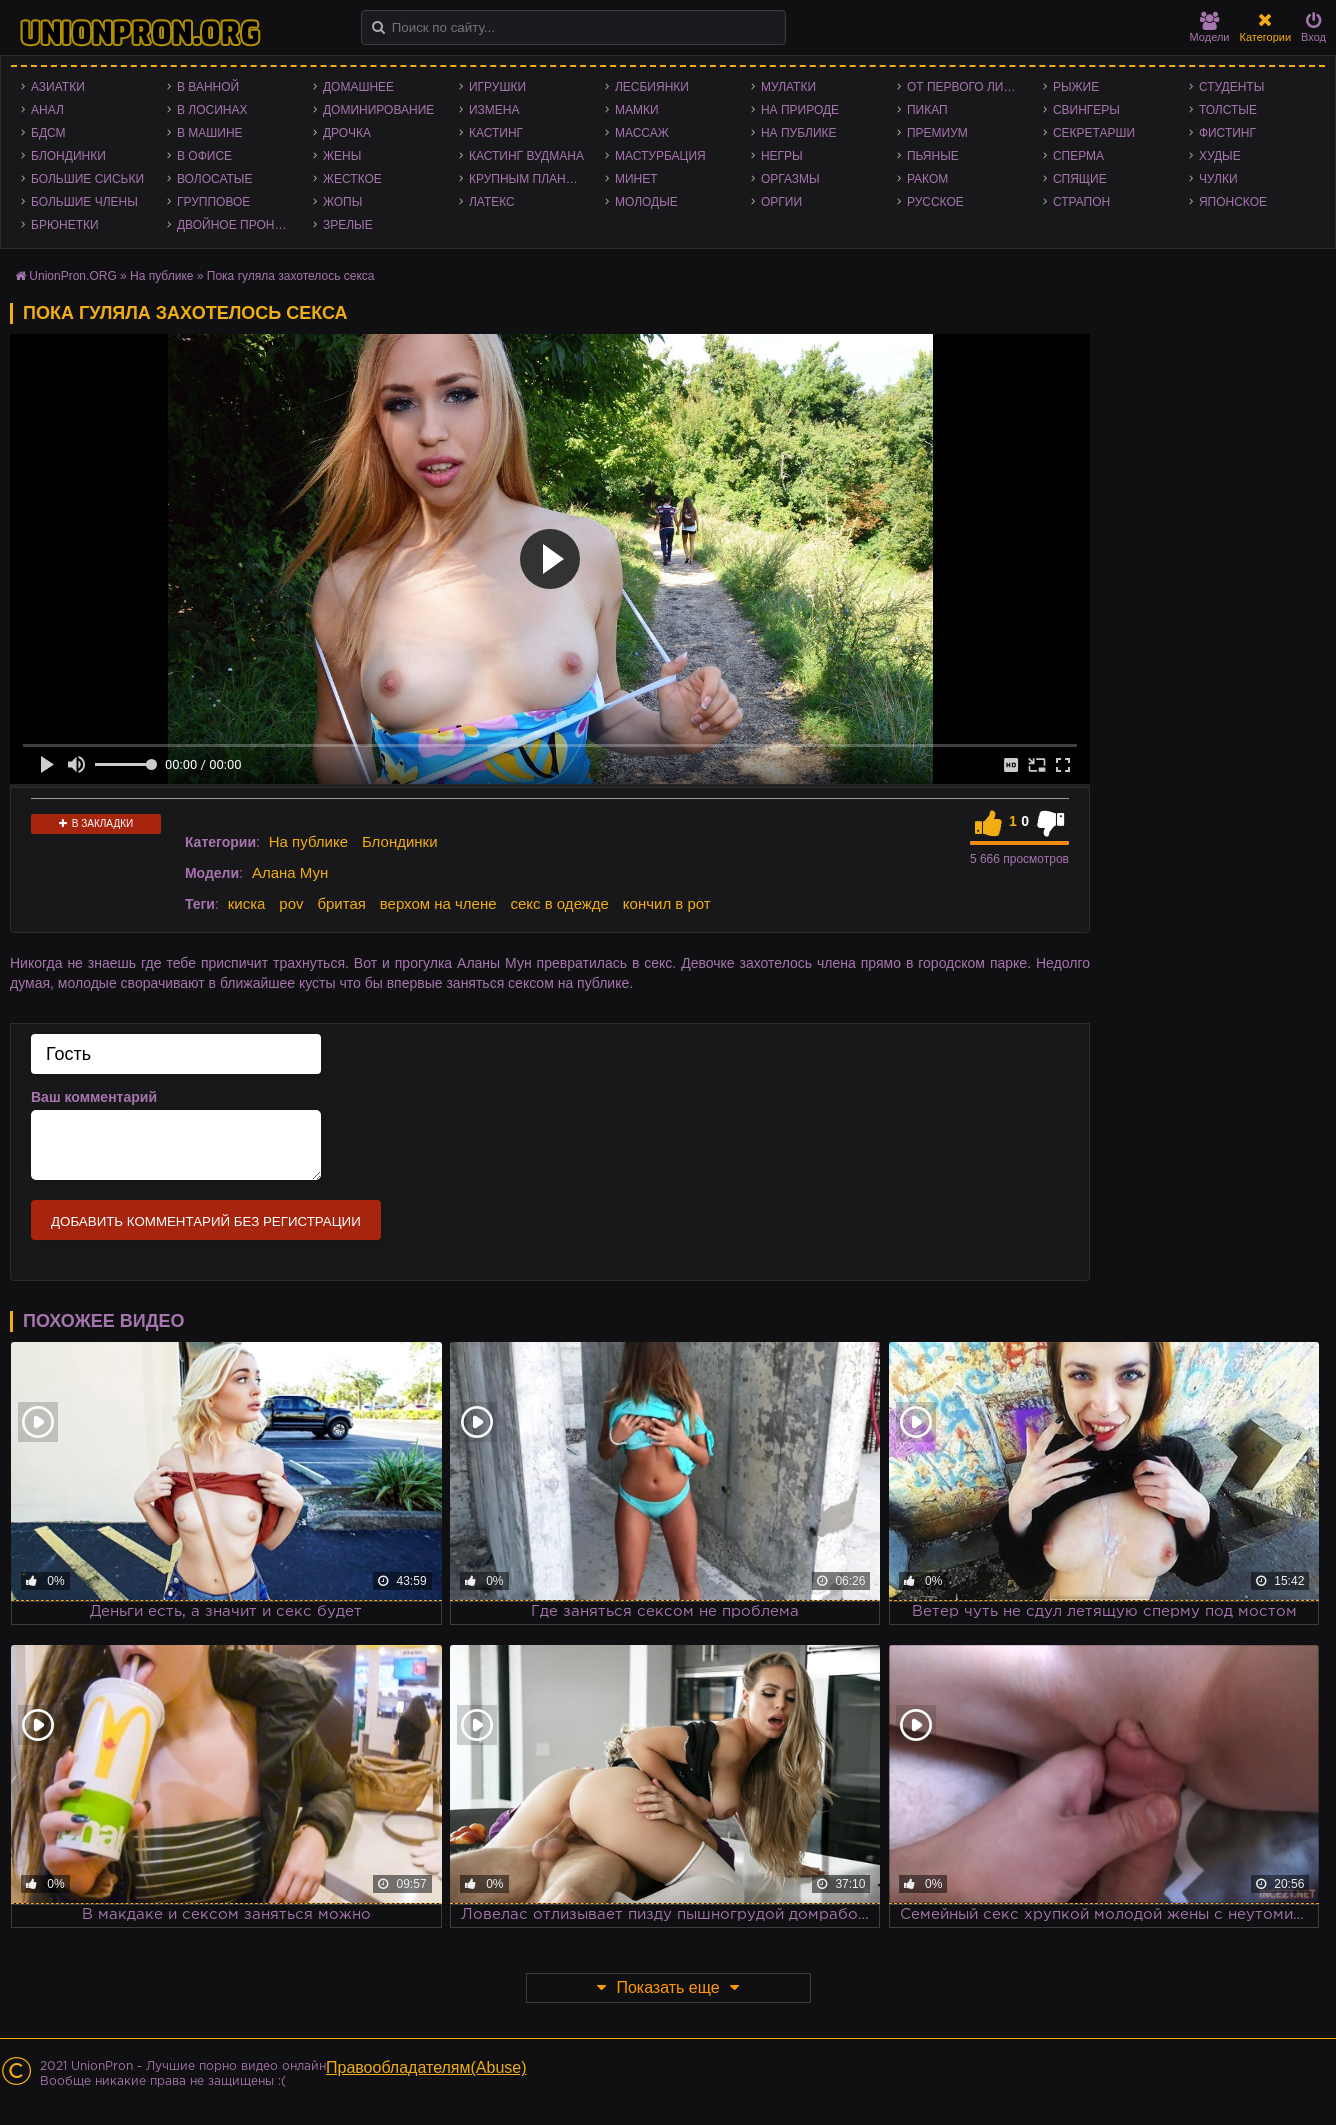 The width and height of the screenshot is (1336, 2125). Describe the element at coordinates (214, 179) in the screenshot. I see `Волосатые` at that location.